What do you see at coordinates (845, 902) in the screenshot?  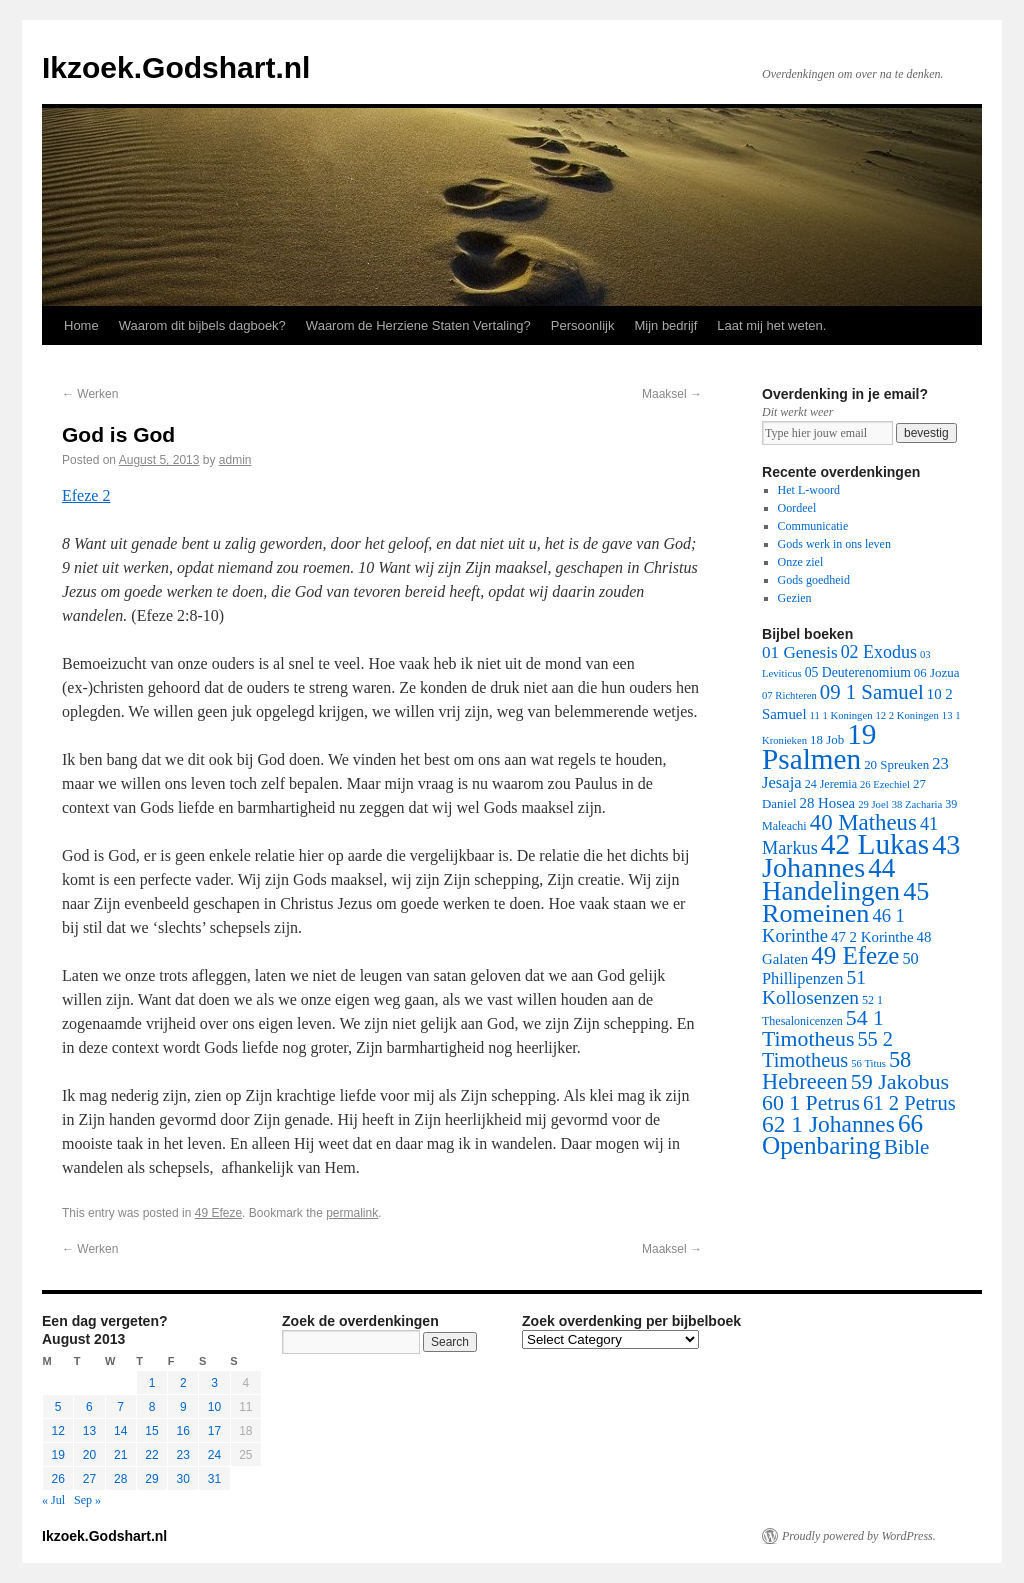 I see `45 Romeinen [45 Romeinen (212 items)]` at bounding box center [845, 902].